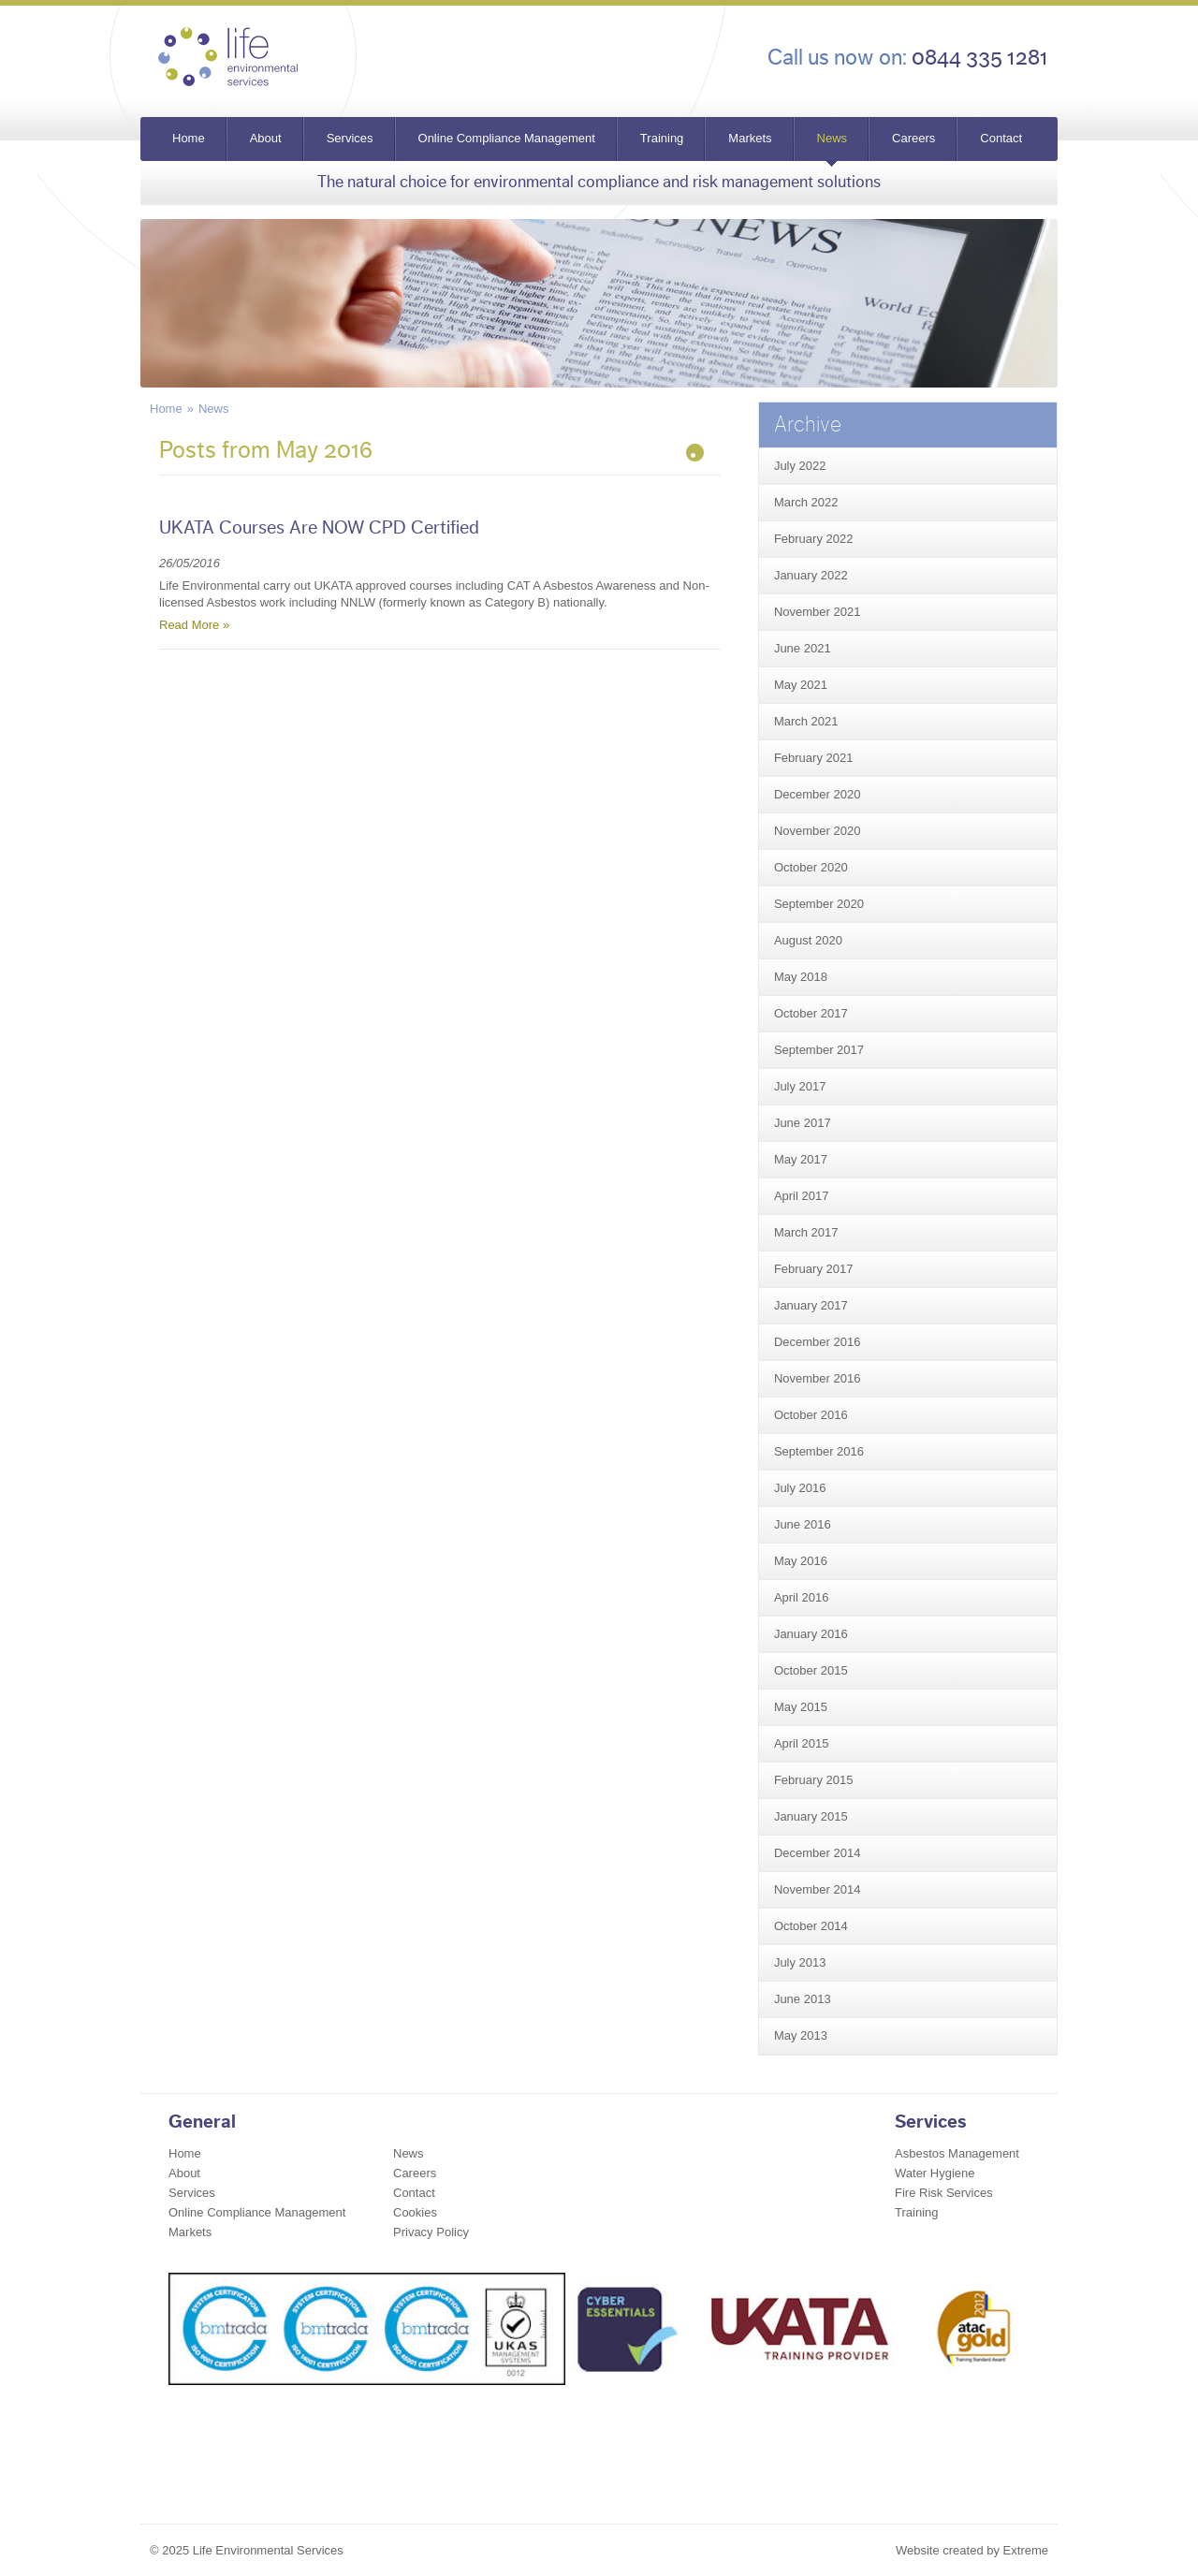 This screenshot has height=2576, width=1198. What do you see at coordinates (802, 648) in the screenshot?
I see `June 2021` at bounding box center [802, 648].